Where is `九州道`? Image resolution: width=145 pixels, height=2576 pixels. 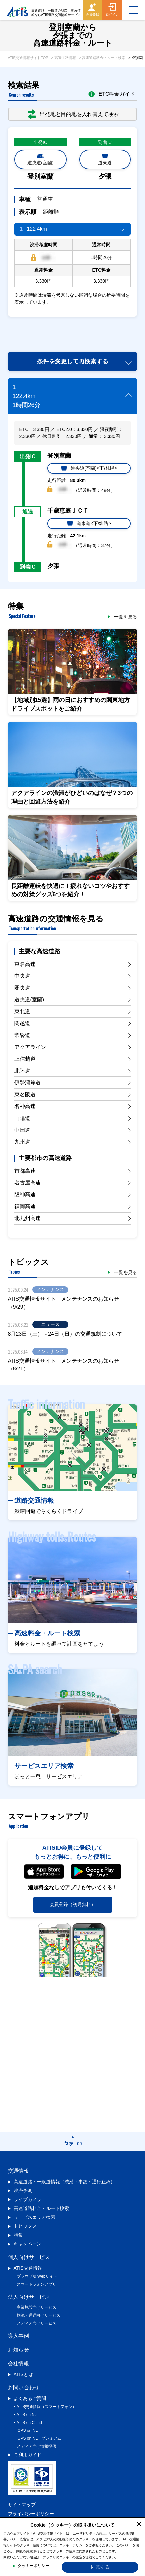 九州道 is located at coordinates (22, 1142).